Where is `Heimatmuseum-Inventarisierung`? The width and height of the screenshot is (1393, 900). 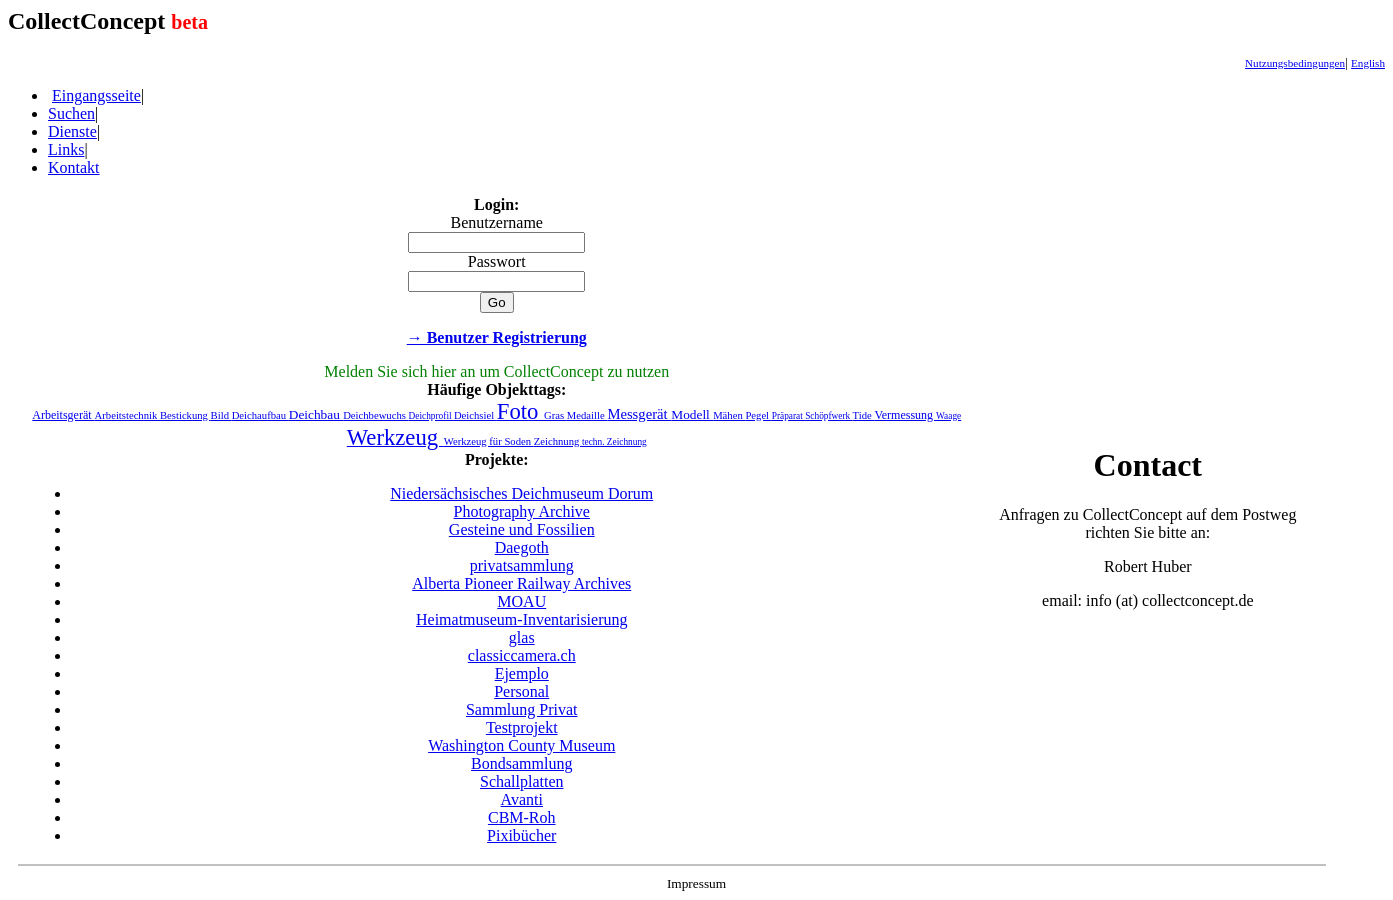
Heimatmuseum-Inventarisierung is located at coordinates (522, 619).